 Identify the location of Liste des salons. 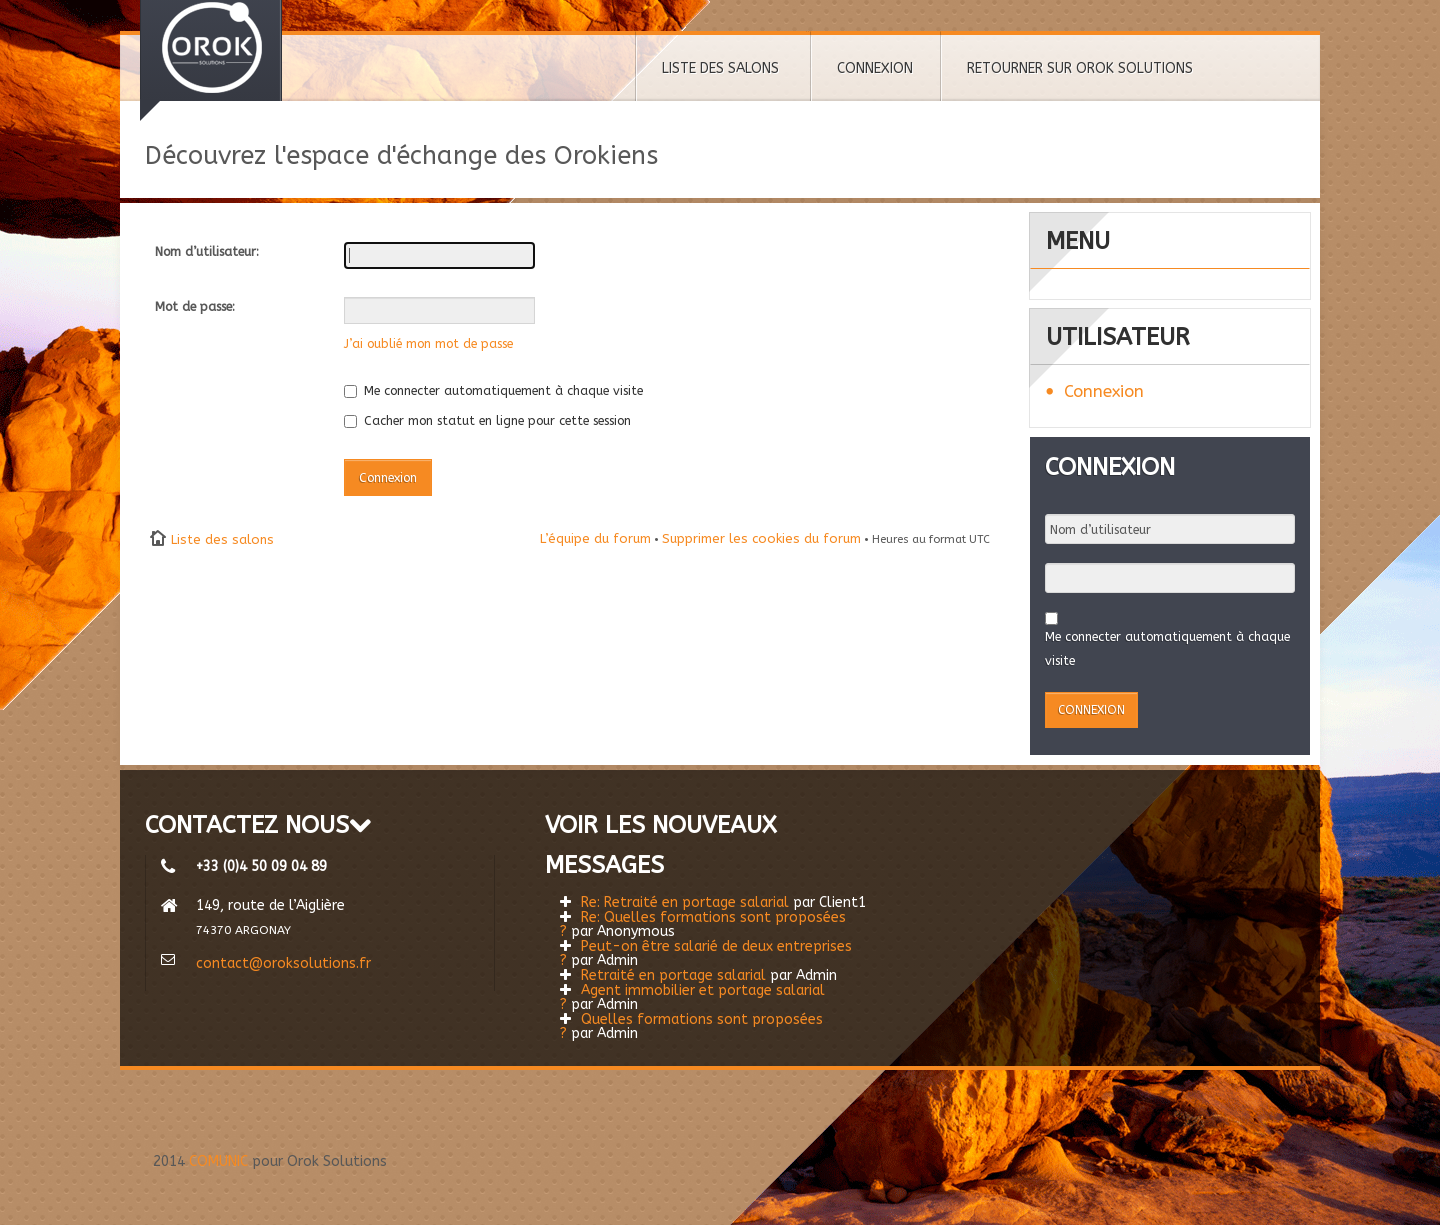
(222, 539).